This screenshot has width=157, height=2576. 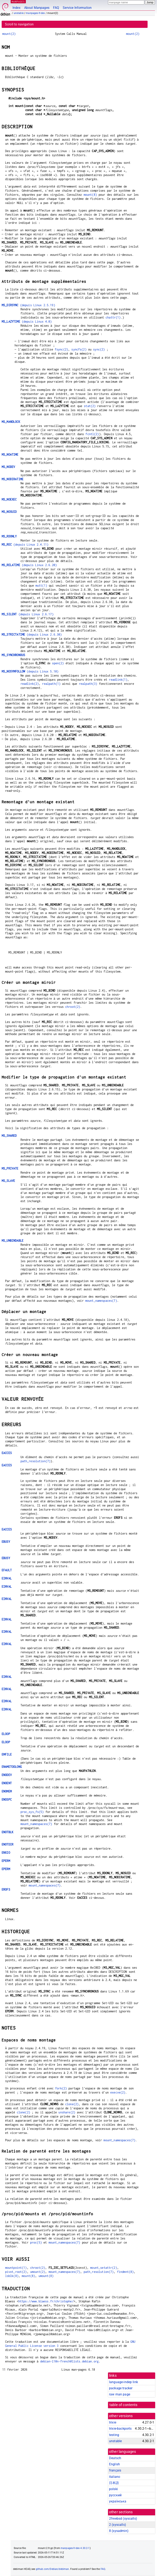 I want to click on findmnt(8), so click(x=125, y=2271).